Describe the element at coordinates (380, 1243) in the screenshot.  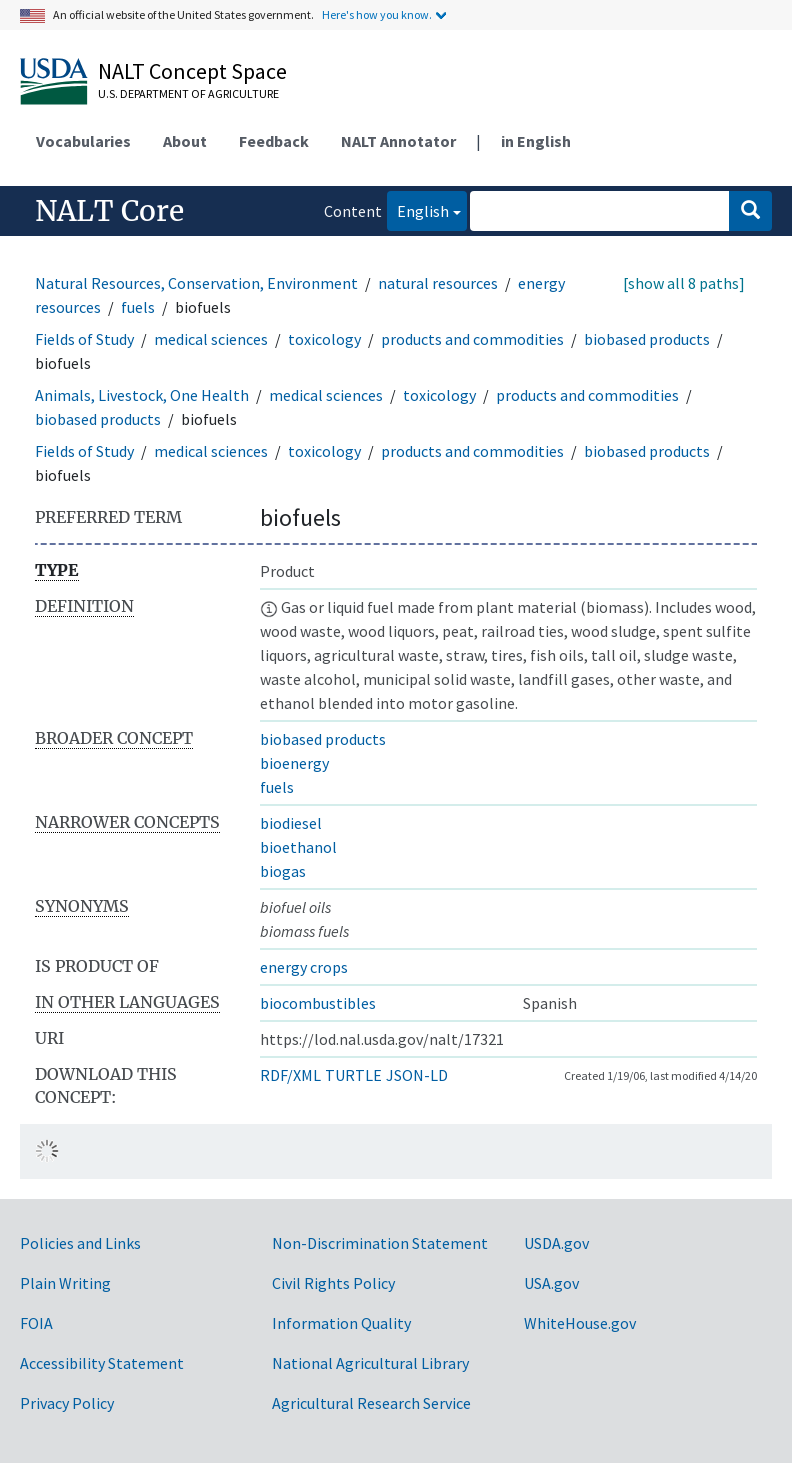
I see `Non-Discrimination Statement` at that location.